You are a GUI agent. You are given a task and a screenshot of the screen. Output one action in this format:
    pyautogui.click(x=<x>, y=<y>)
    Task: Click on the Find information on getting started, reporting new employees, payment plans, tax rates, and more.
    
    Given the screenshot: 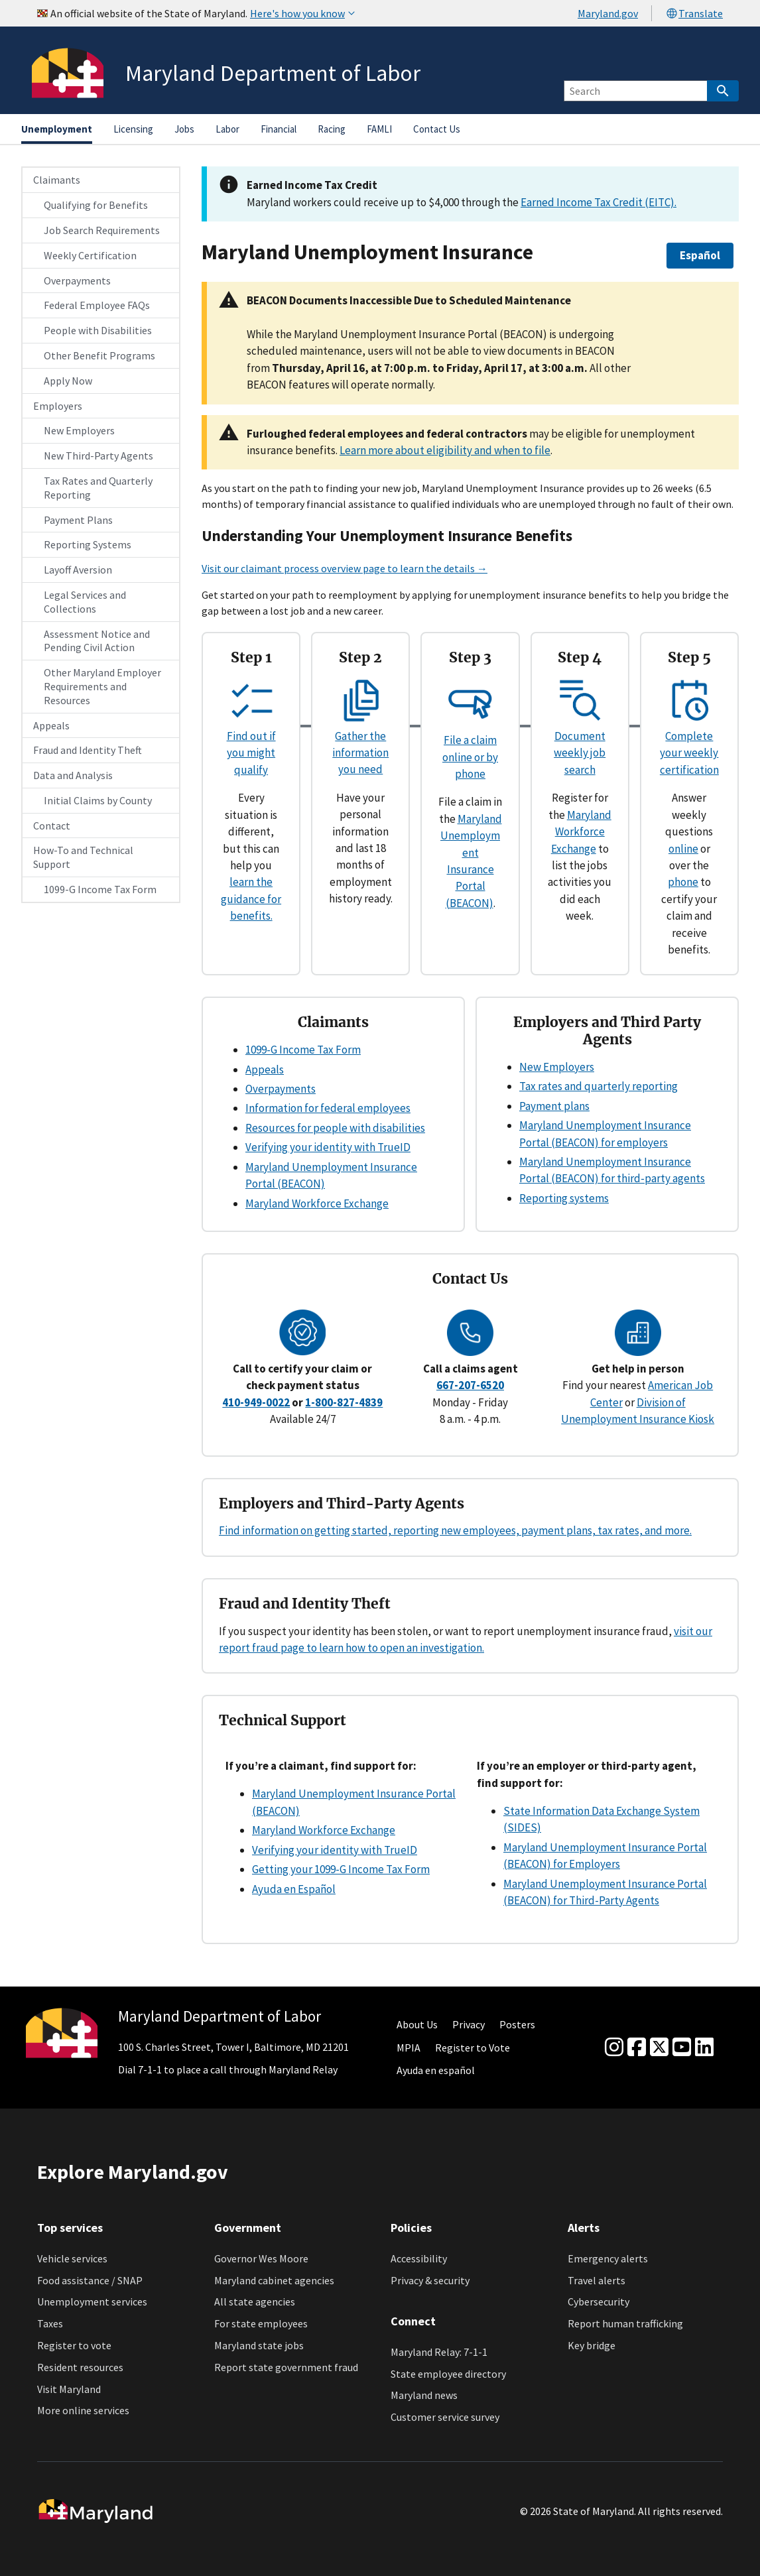 What is the action you would take?
    pyautogui.click(x=455, y=1530)
    